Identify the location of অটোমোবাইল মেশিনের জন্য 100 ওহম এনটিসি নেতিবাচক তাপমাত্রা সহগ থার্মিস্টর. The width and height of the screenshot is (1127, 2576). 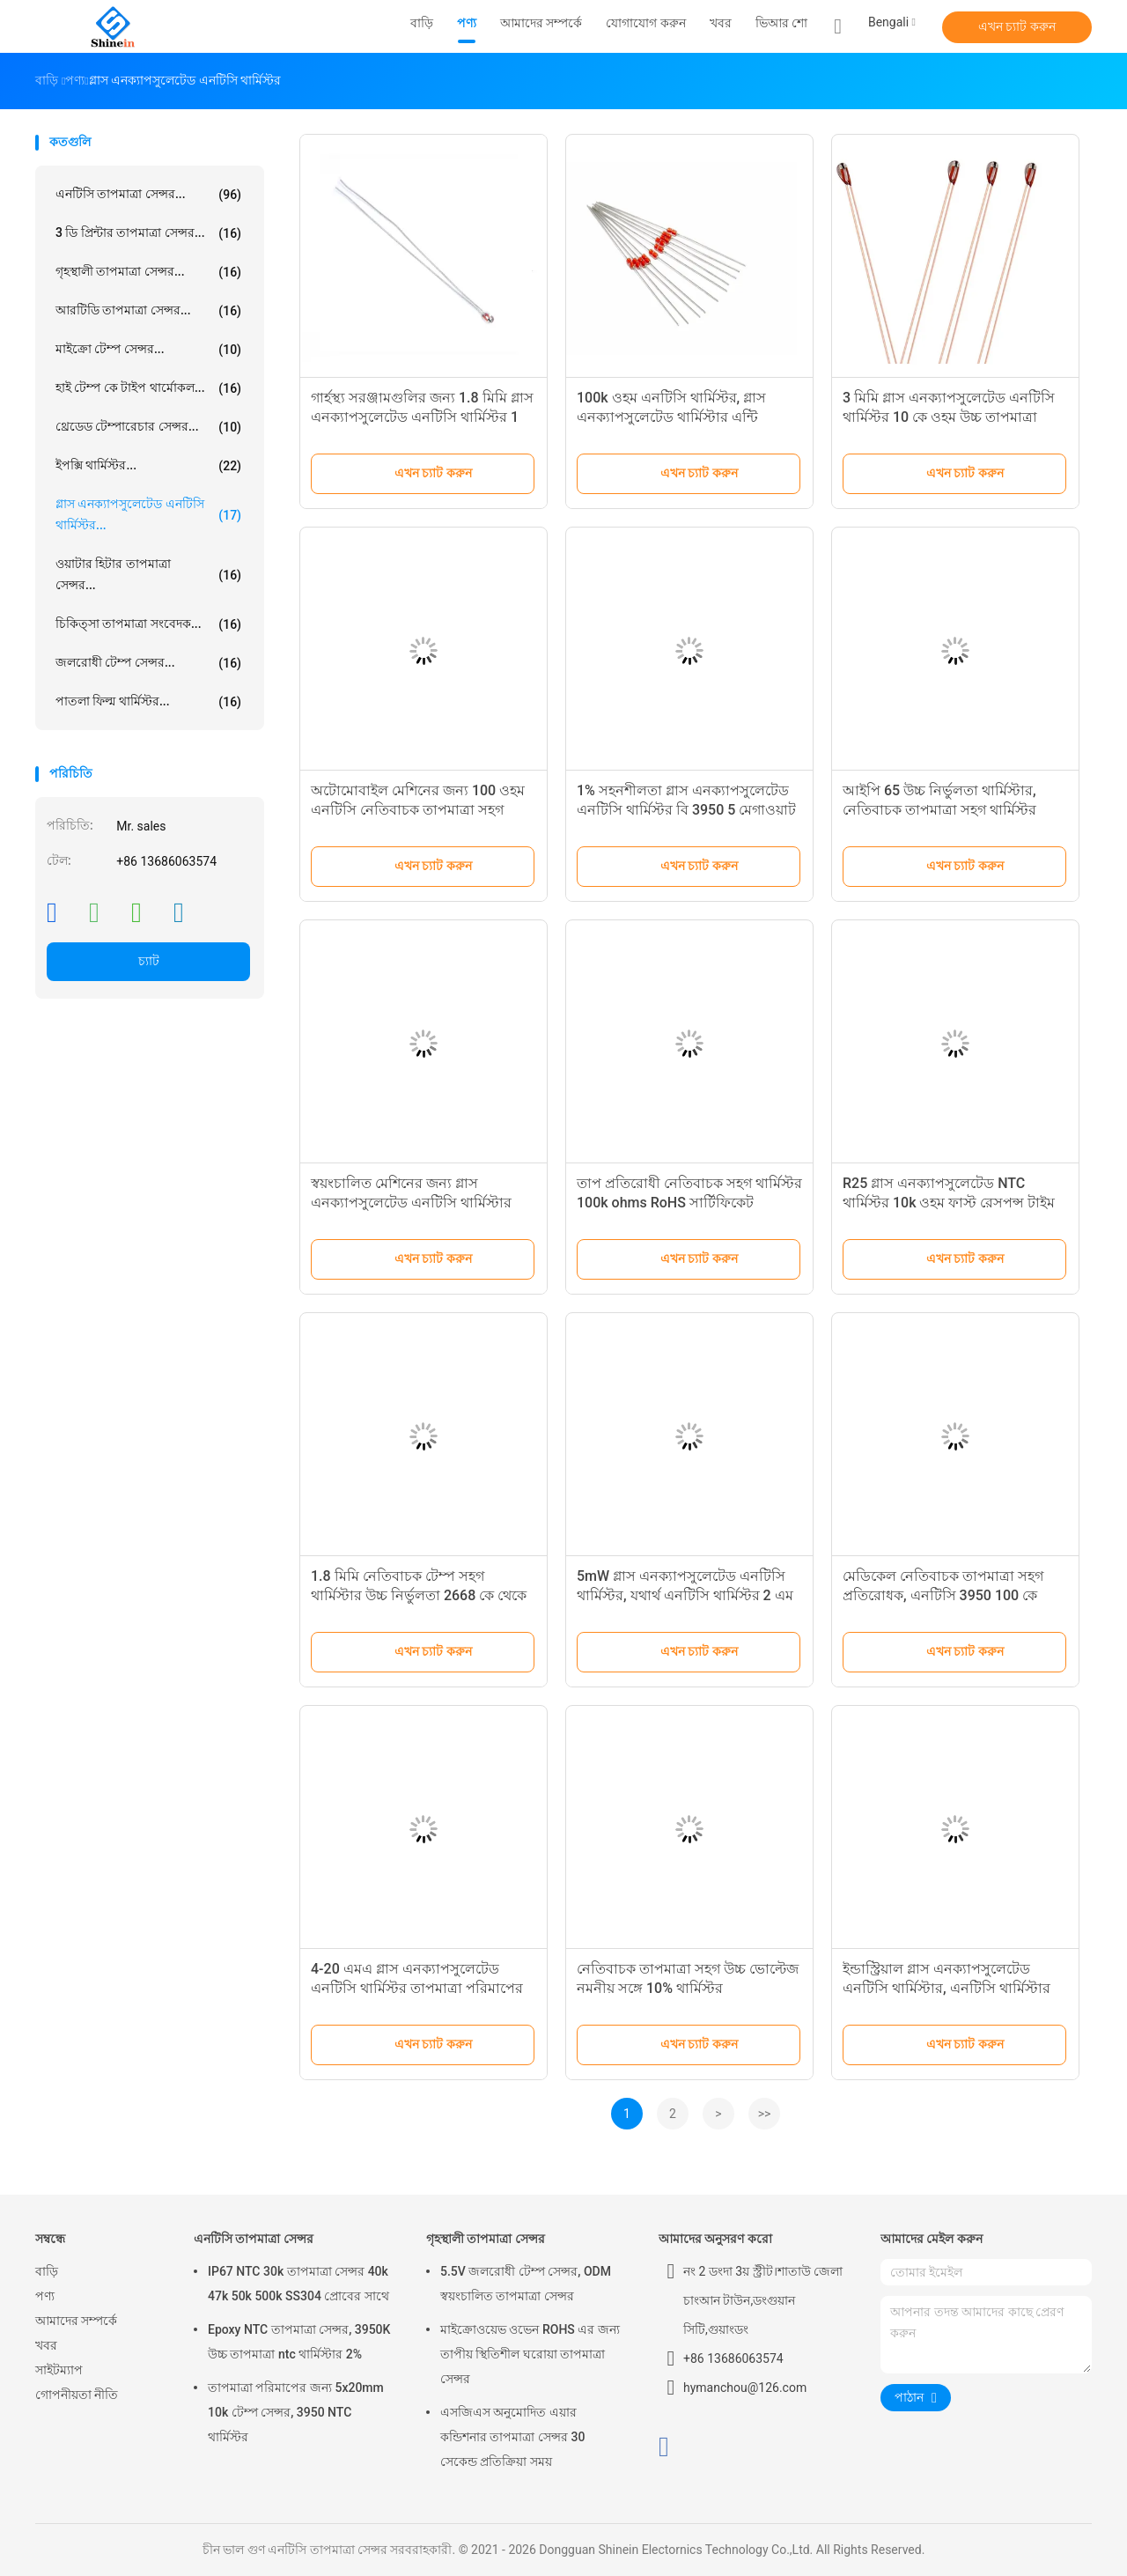
(418, 810).